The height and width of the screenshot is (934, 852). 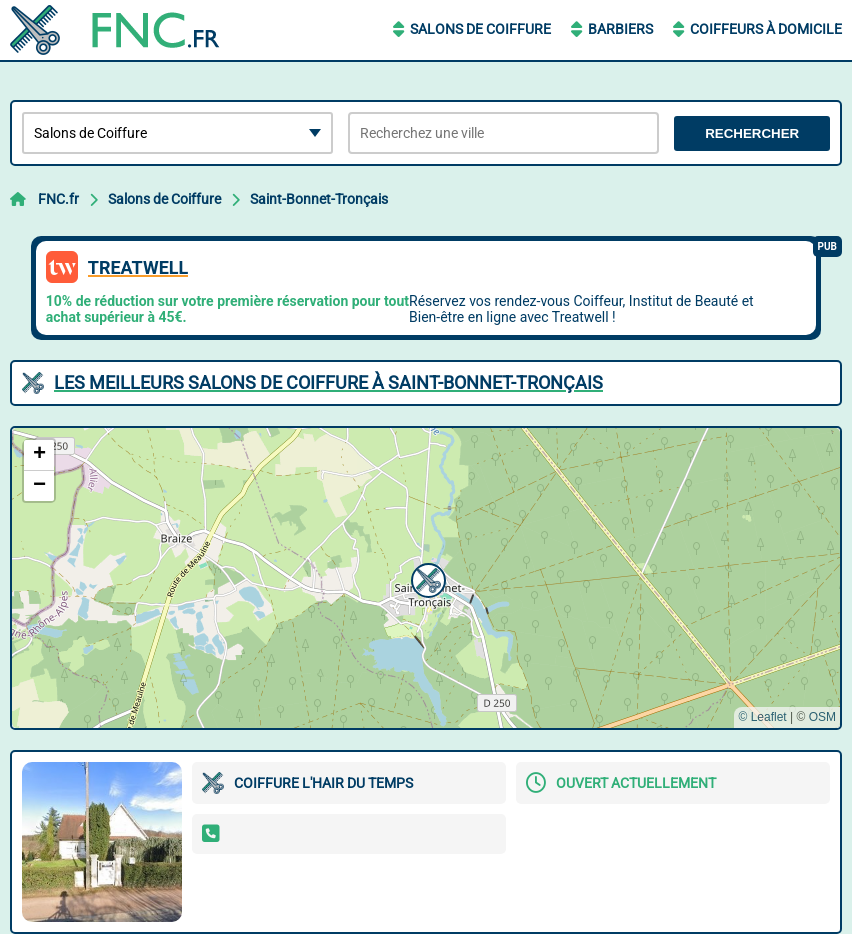 What do you see at coordinates (752, 133) in the screenshot?
I see `Rechercher` at bounding box center [752, 133].